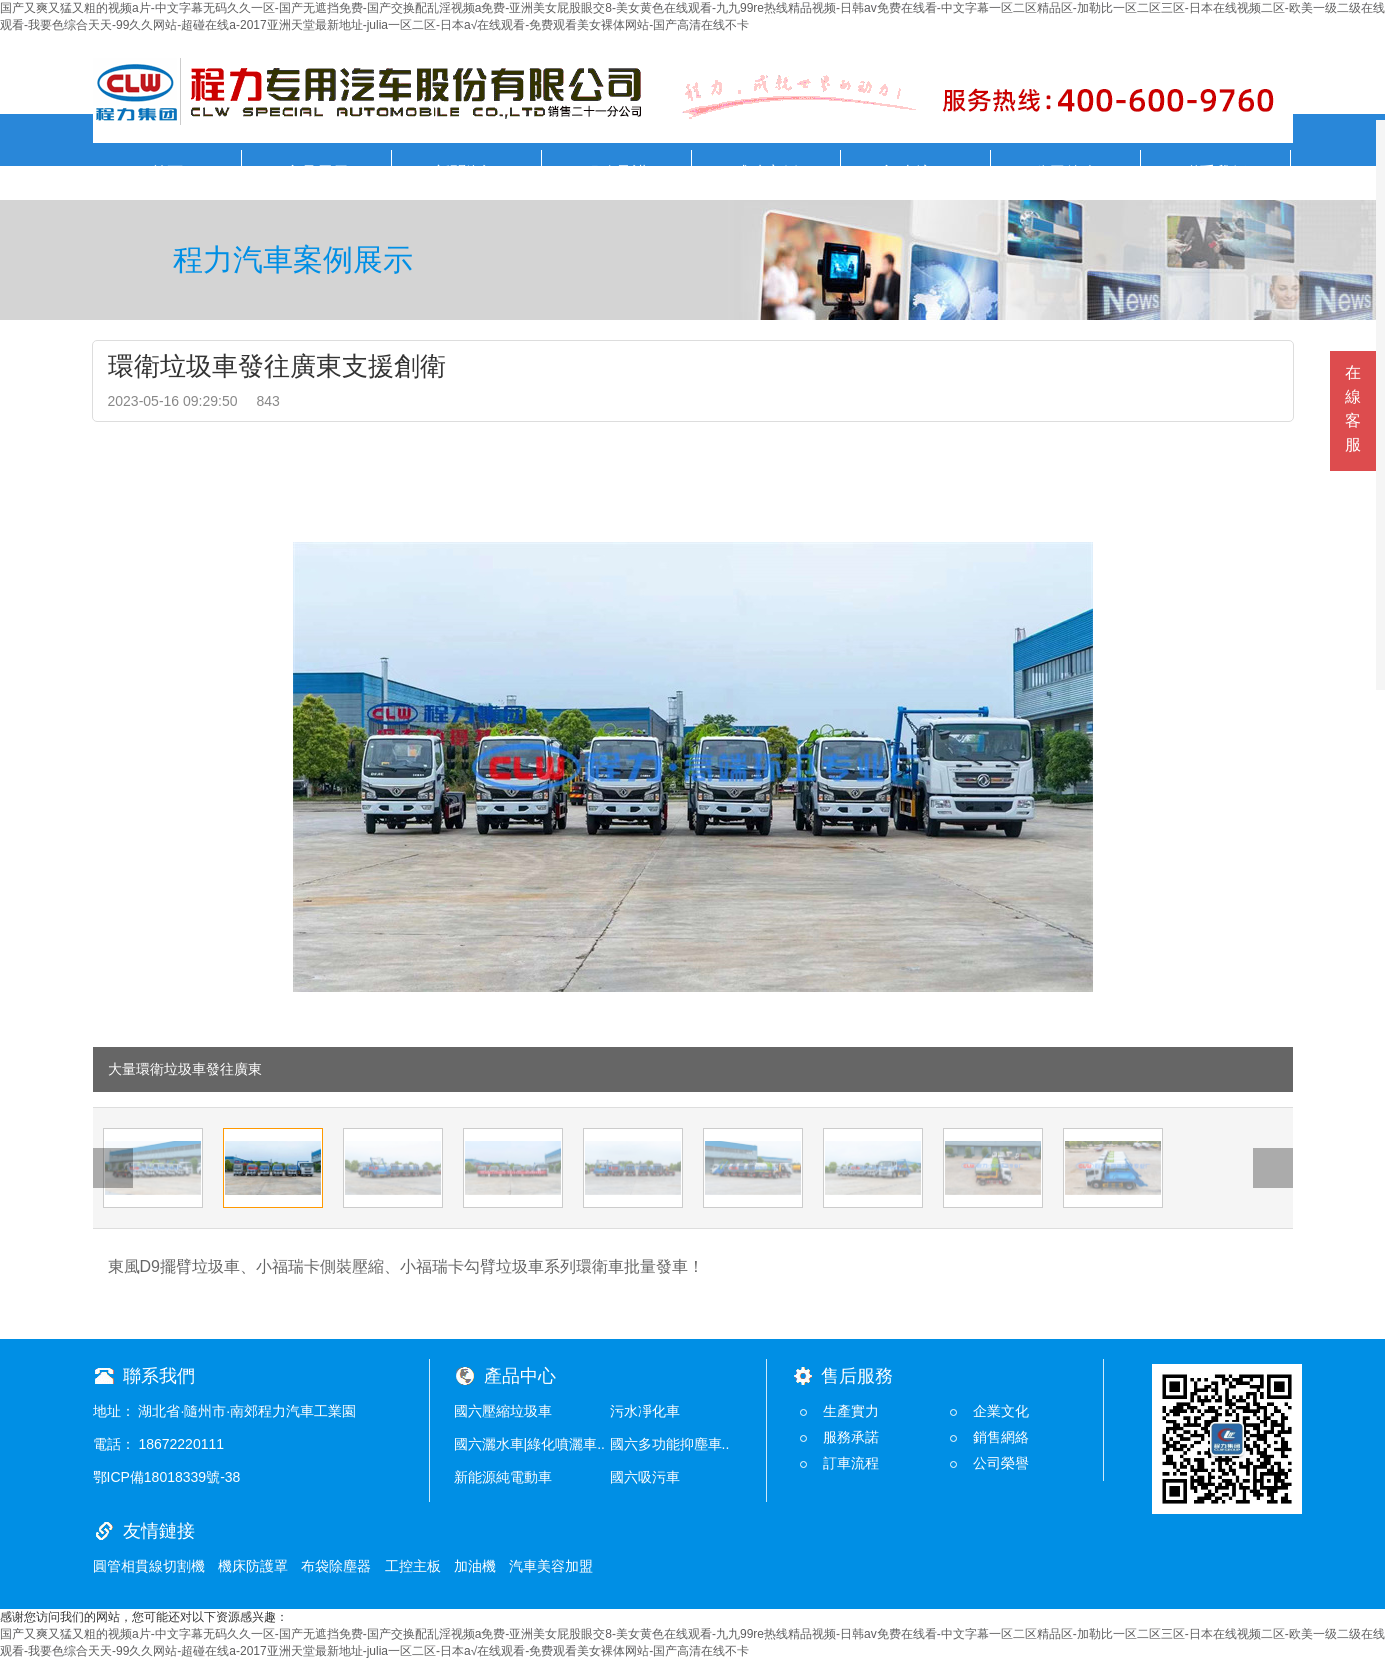 The width and height of the screenshot is (1385, 1660). Describe the element at coordinates (1001, 1463) in the screenshot. I see `公司榮譽` at that location.